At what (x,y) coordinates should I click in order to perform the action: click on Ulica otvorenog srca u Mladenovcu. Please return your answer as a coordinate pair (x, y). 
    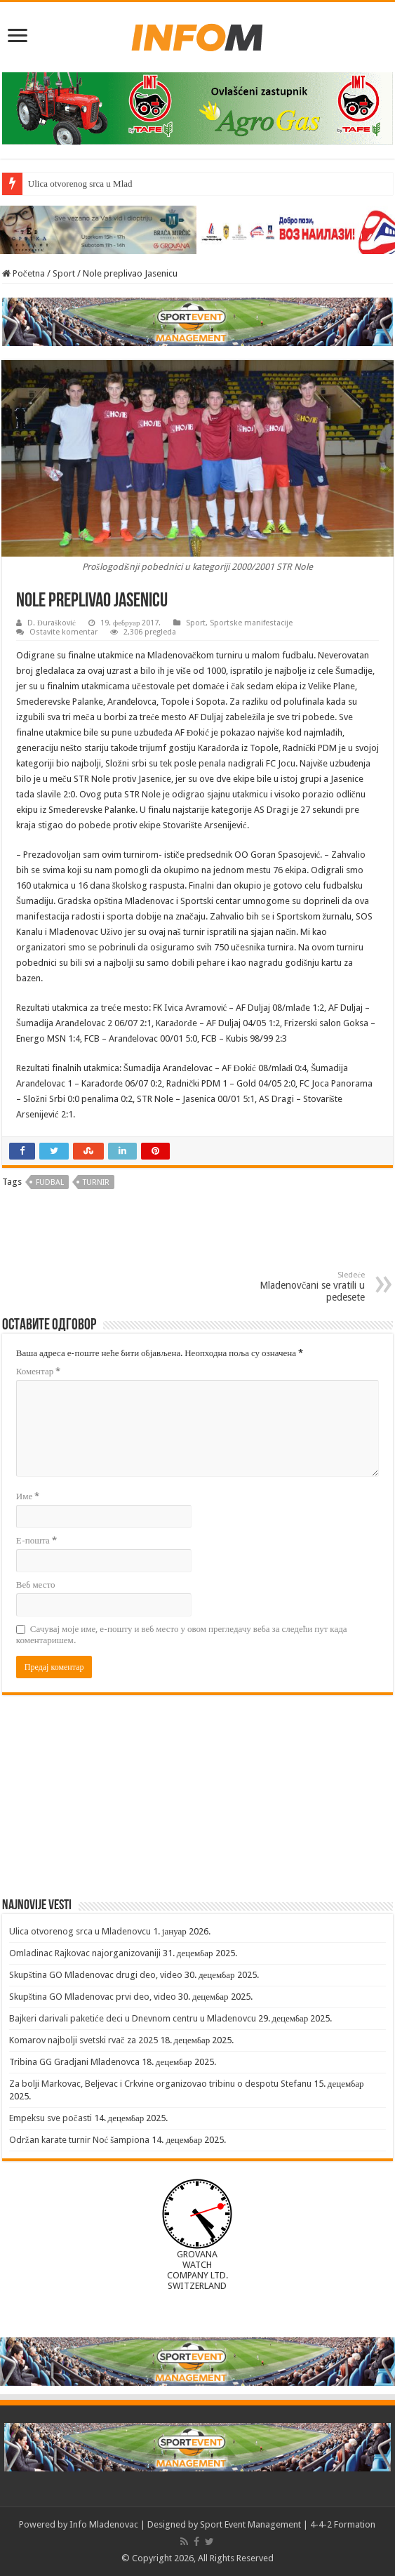
    Looking at the image, I should click on (80, 1931).